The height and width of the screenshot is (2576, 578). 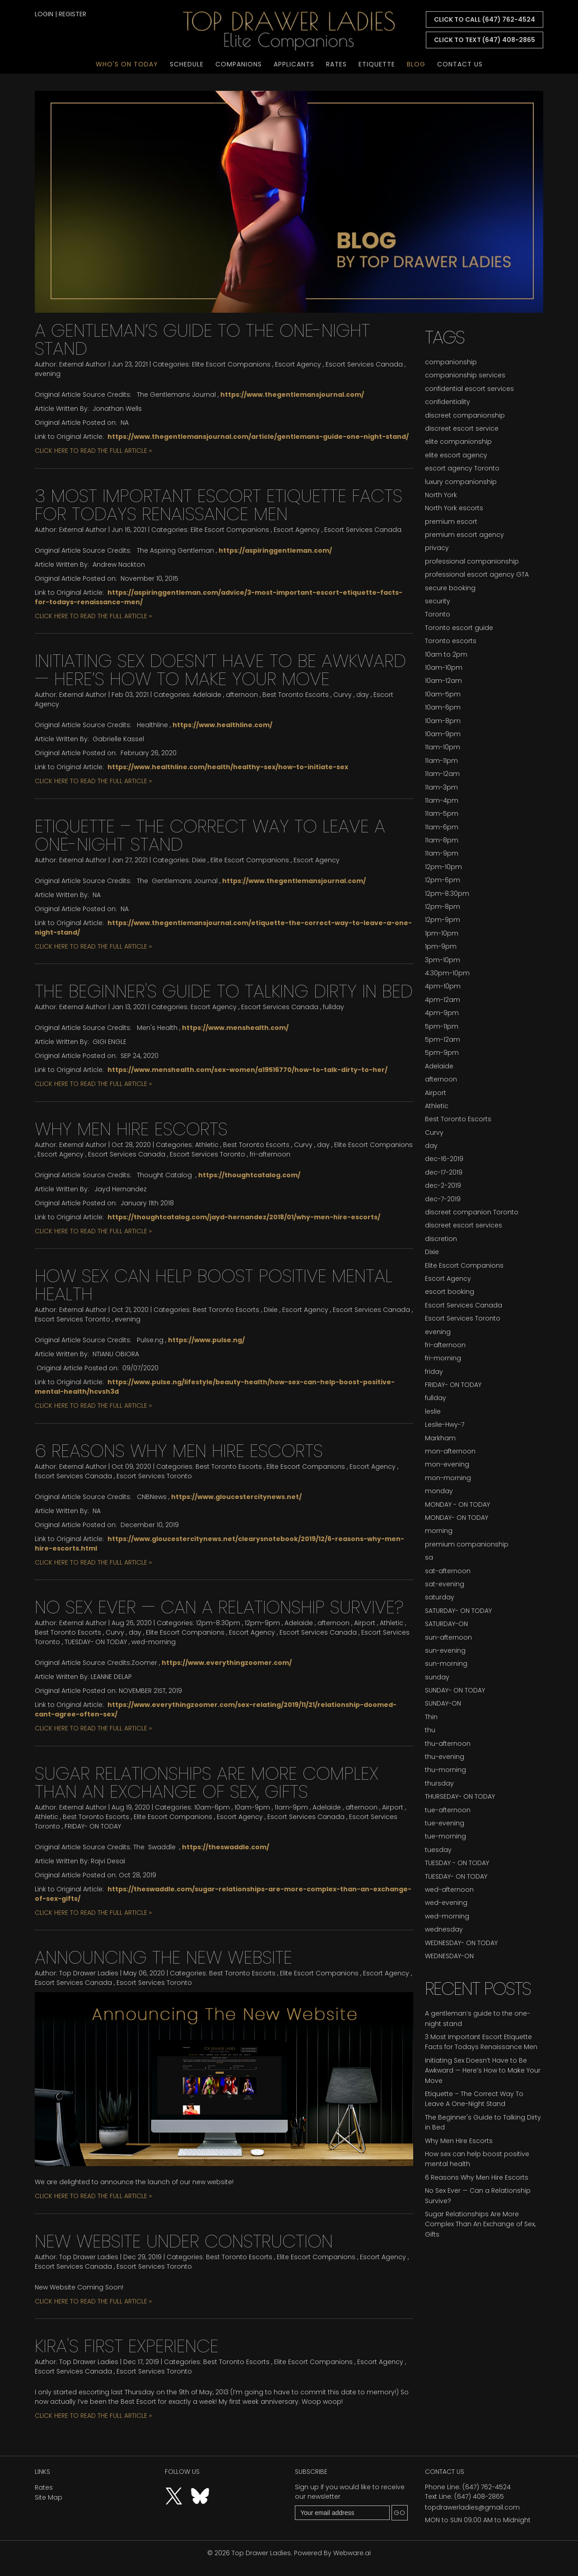 What do you see at coordinates (48, 2497) in the screenshot?
I see `Site Map` at bounding box center [48, 2497].